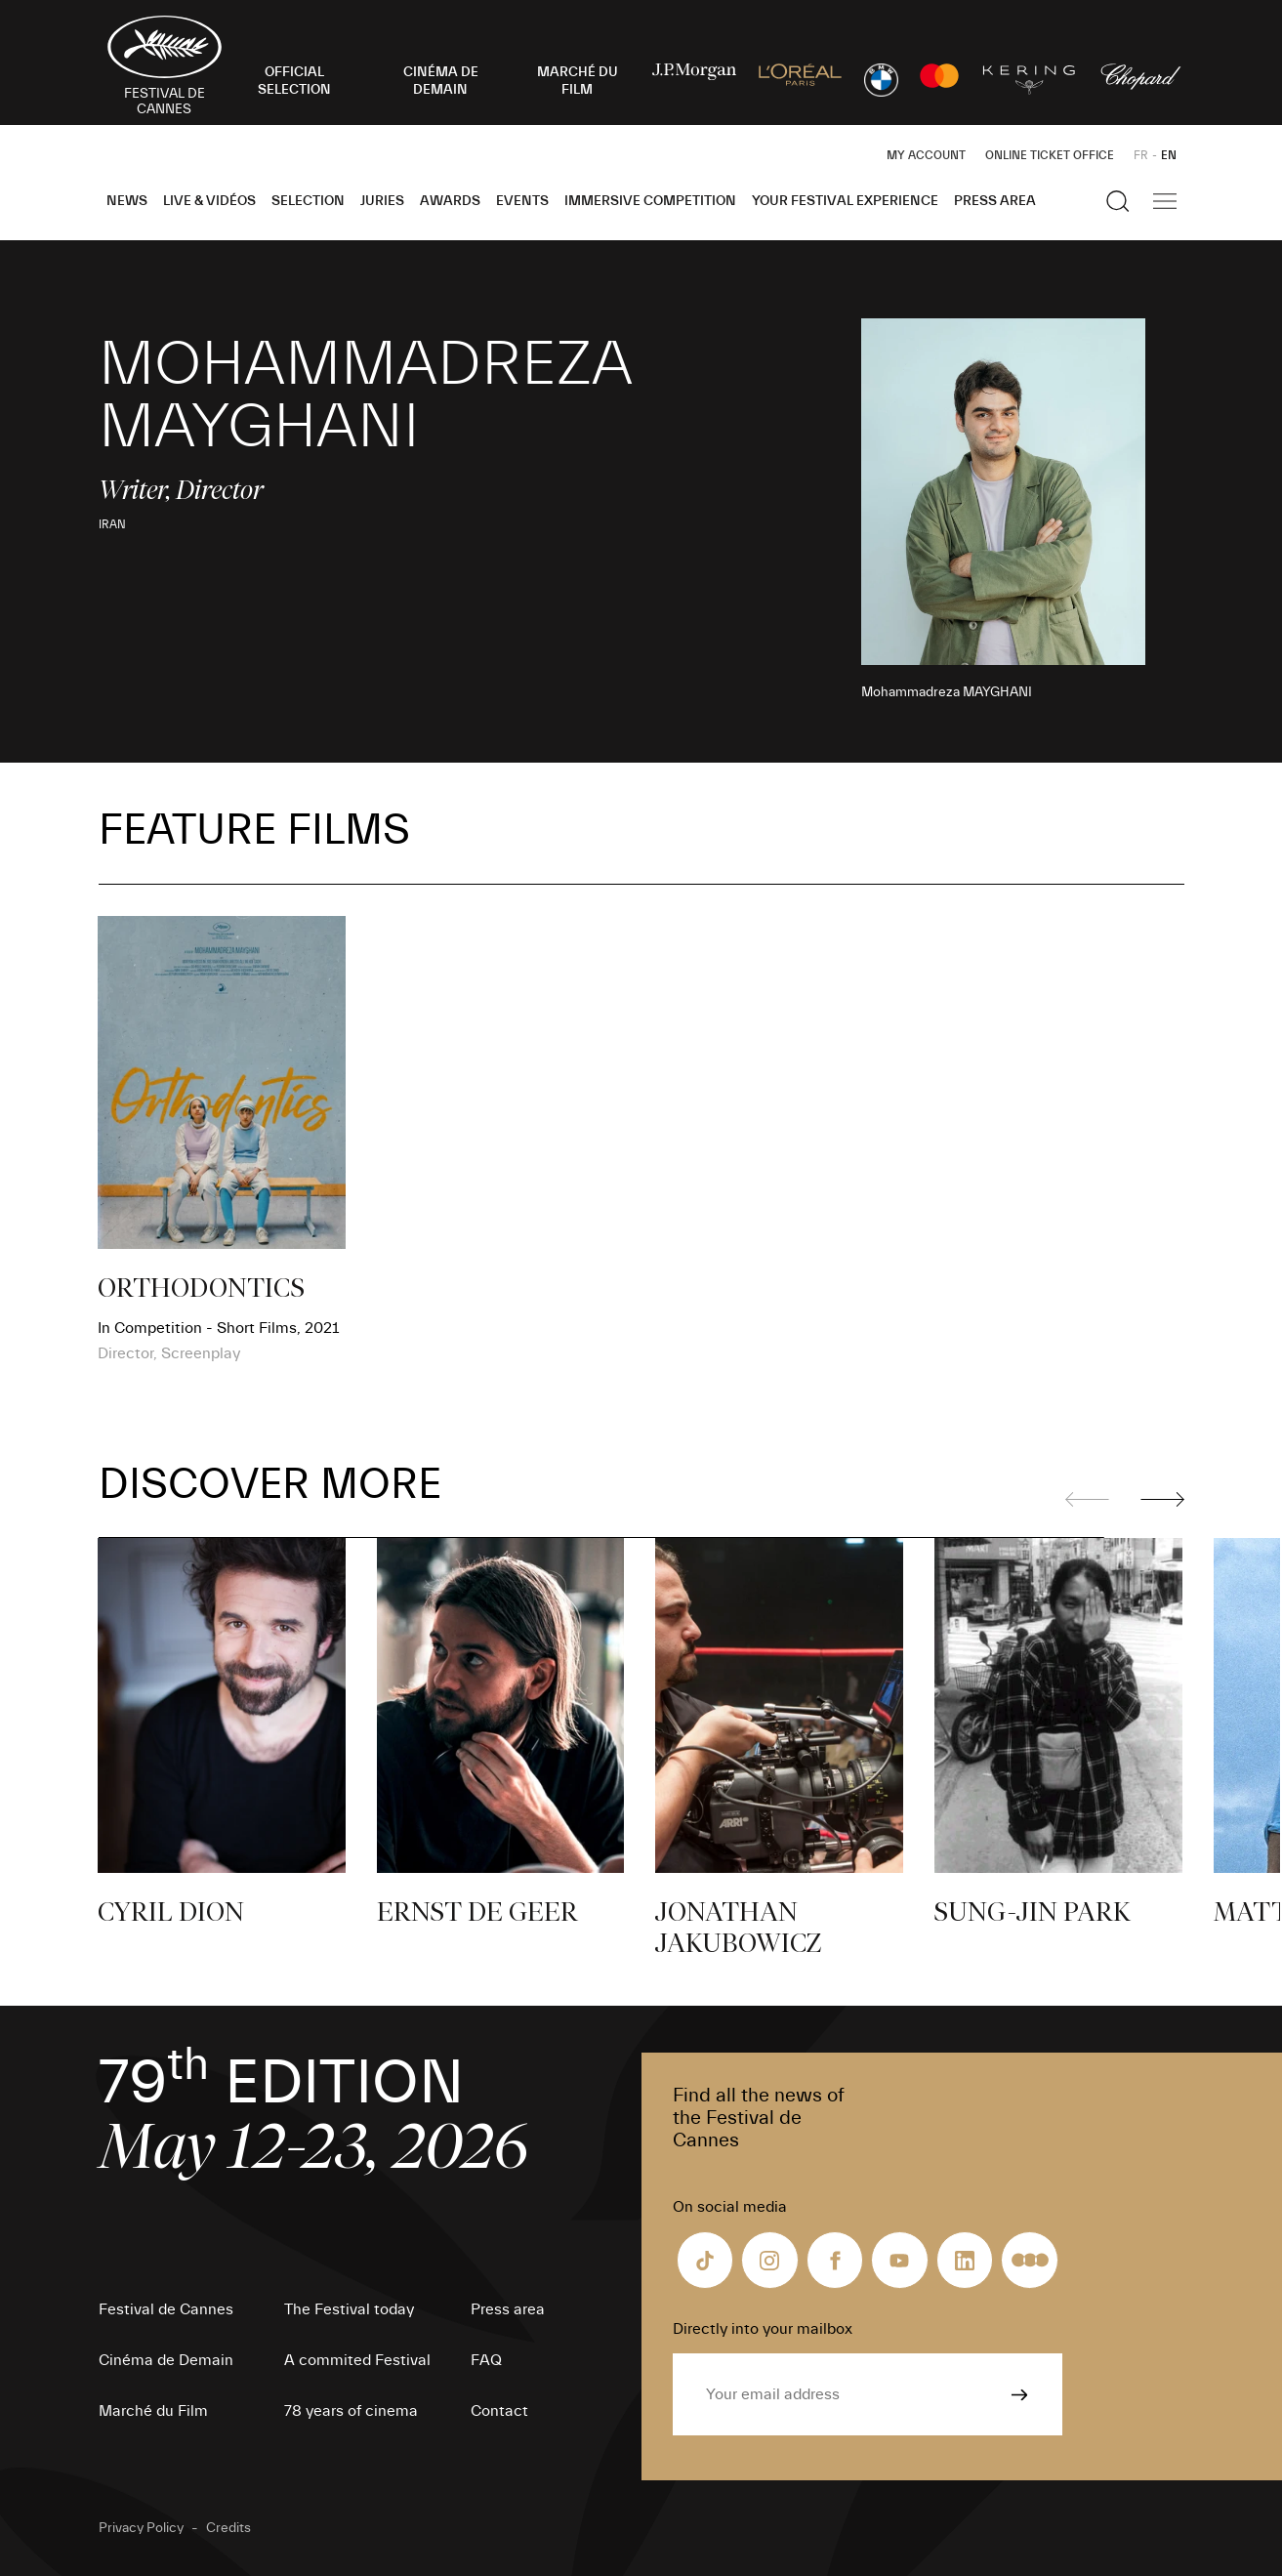 This screenshot has width=1282, height=2576. Describe the element at coordinates (926, 155) in the screenshot. I see `My Account` at that location.